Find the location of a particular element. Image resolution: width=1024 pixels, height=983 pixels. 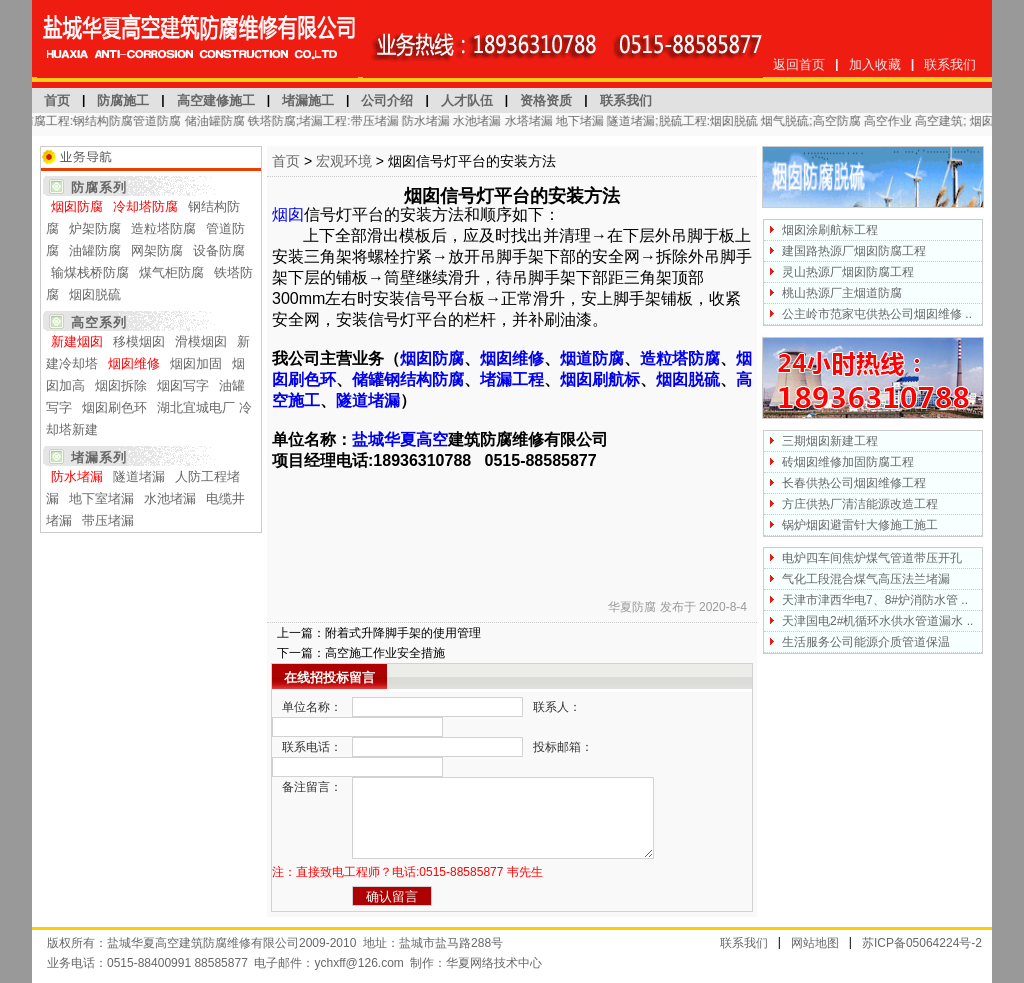

单位名称： is located at coordinates (312, 707).